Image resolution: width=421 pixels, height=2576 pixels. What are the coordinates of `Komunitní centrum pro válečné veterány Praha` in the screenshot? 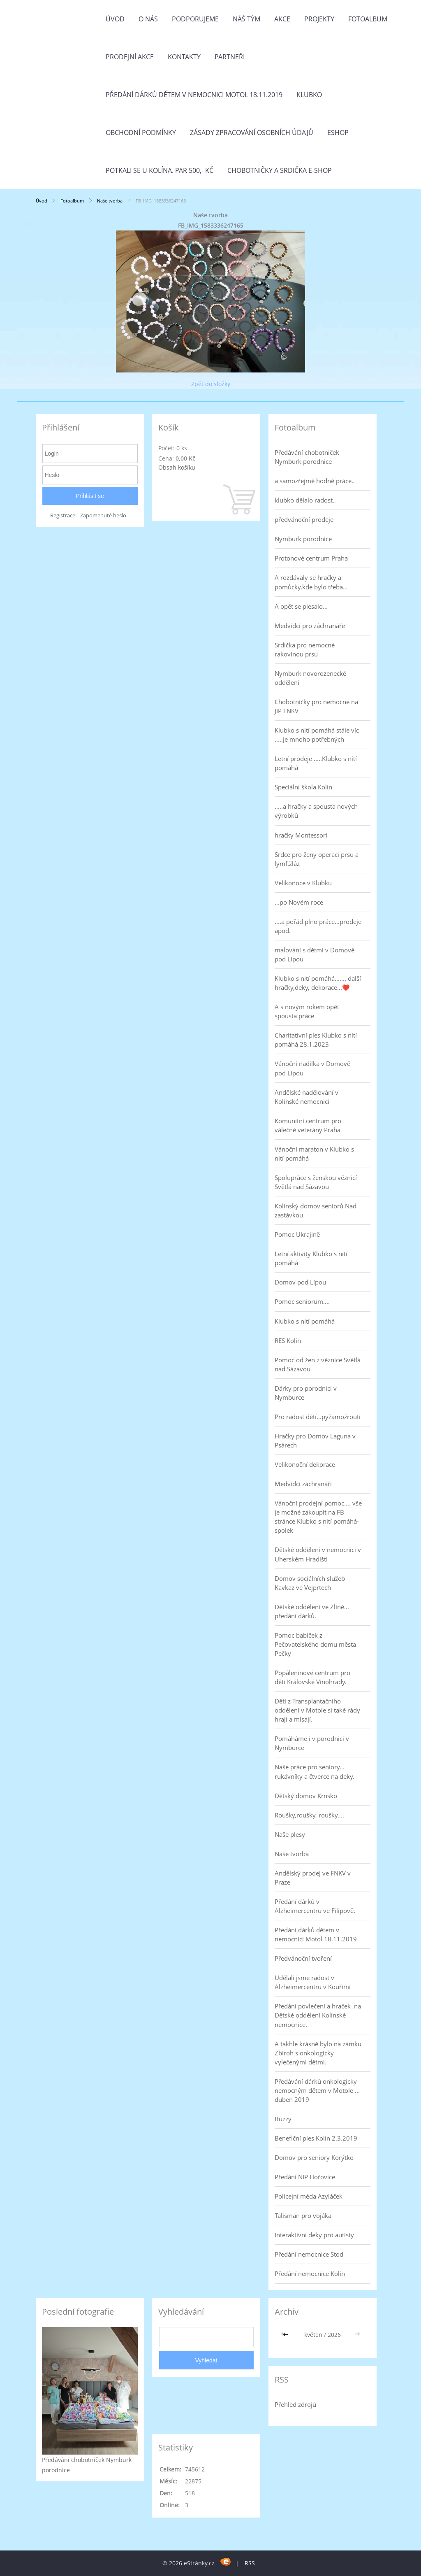 It's located at (308, 1125).